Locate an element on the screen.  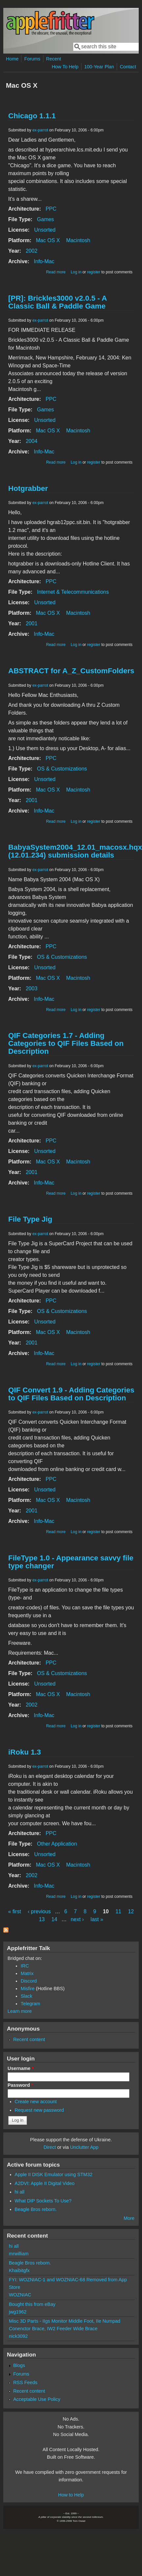
OS & Customizations is located at coordinates (62, 768).